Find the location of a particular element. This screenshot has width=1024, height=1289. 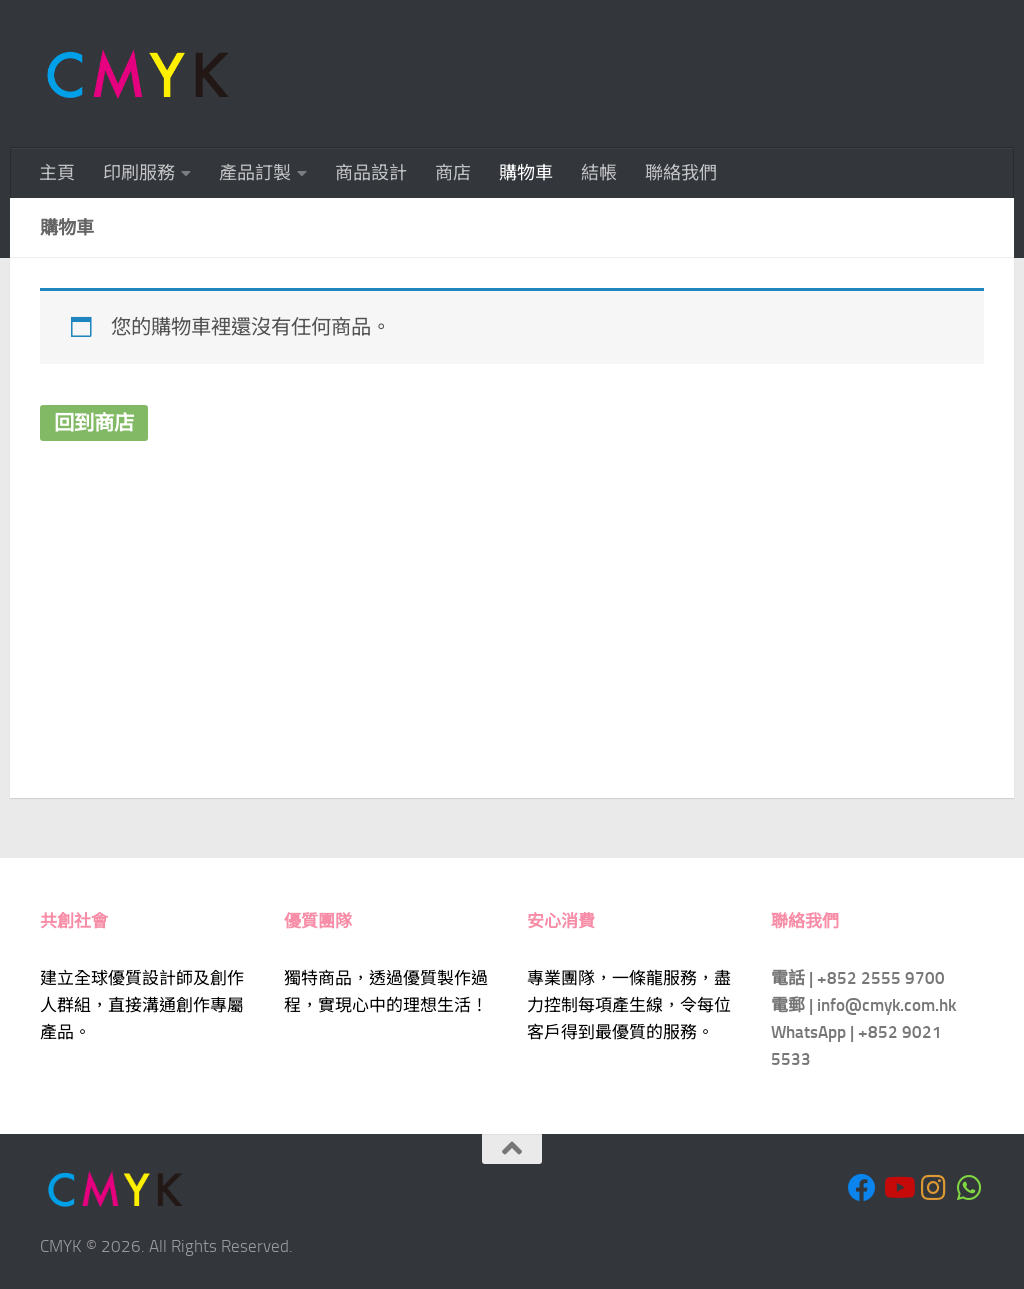

[Follow us on Youtube] is located at coordinates (898, 1188).